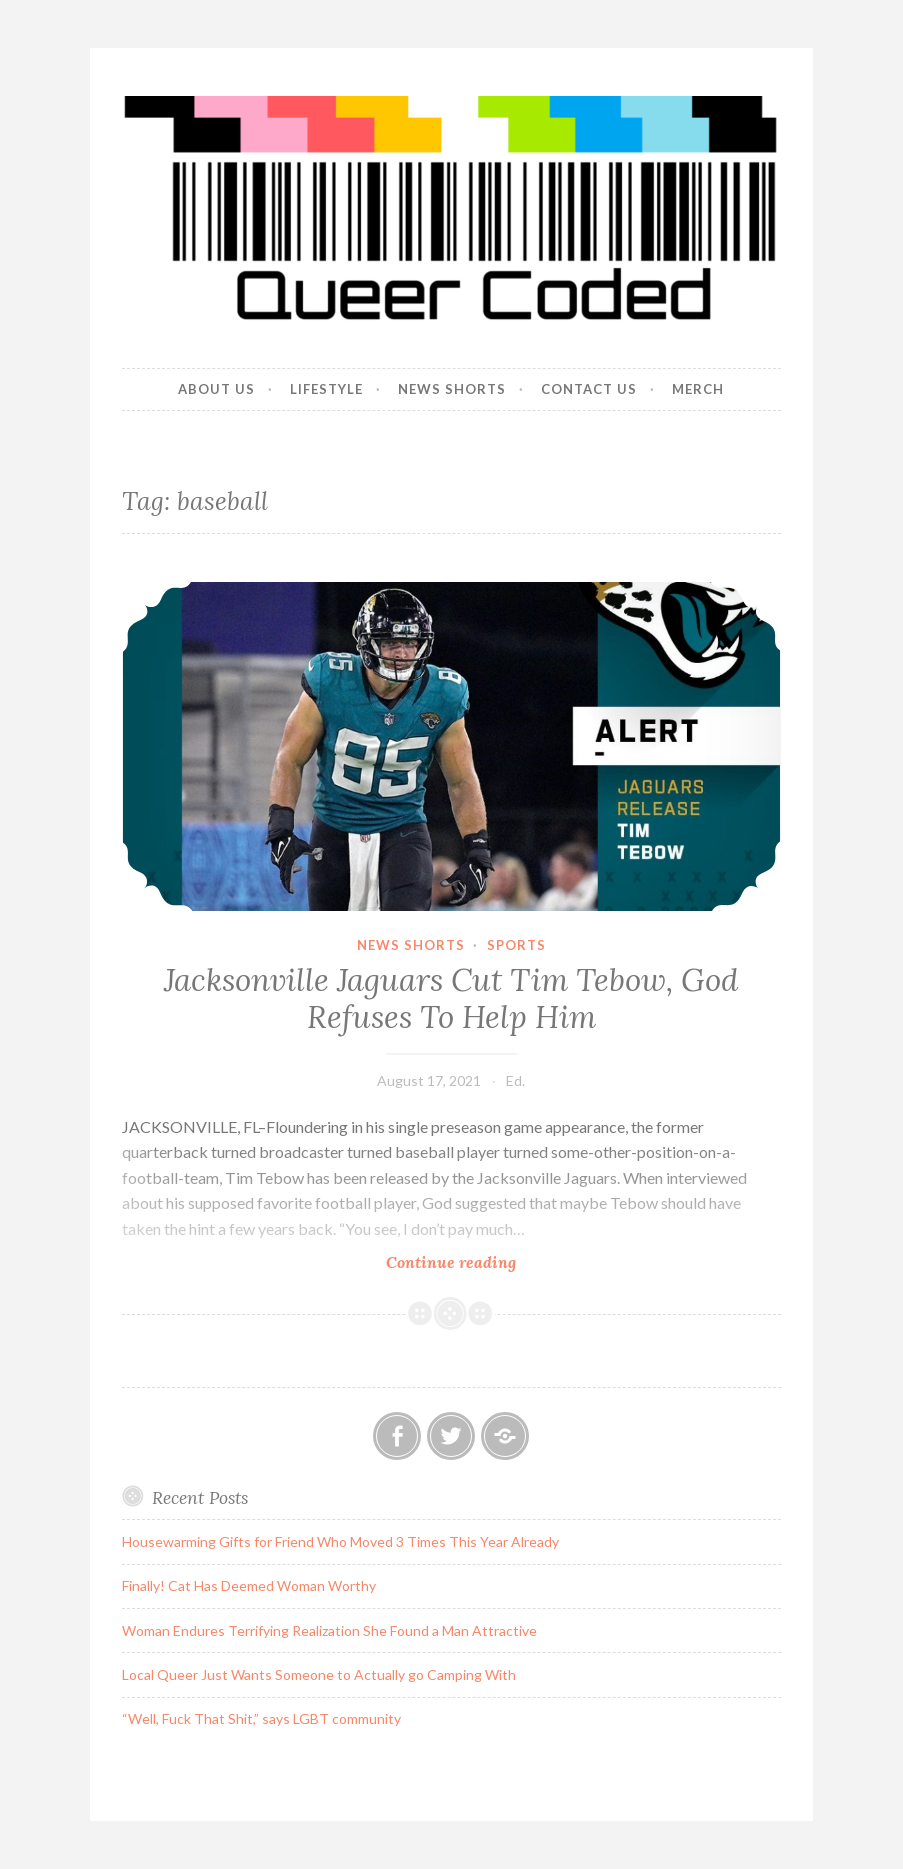 The height and width of the screenshot is (1869, 903). I want to click on Sports, so click(516, 945).